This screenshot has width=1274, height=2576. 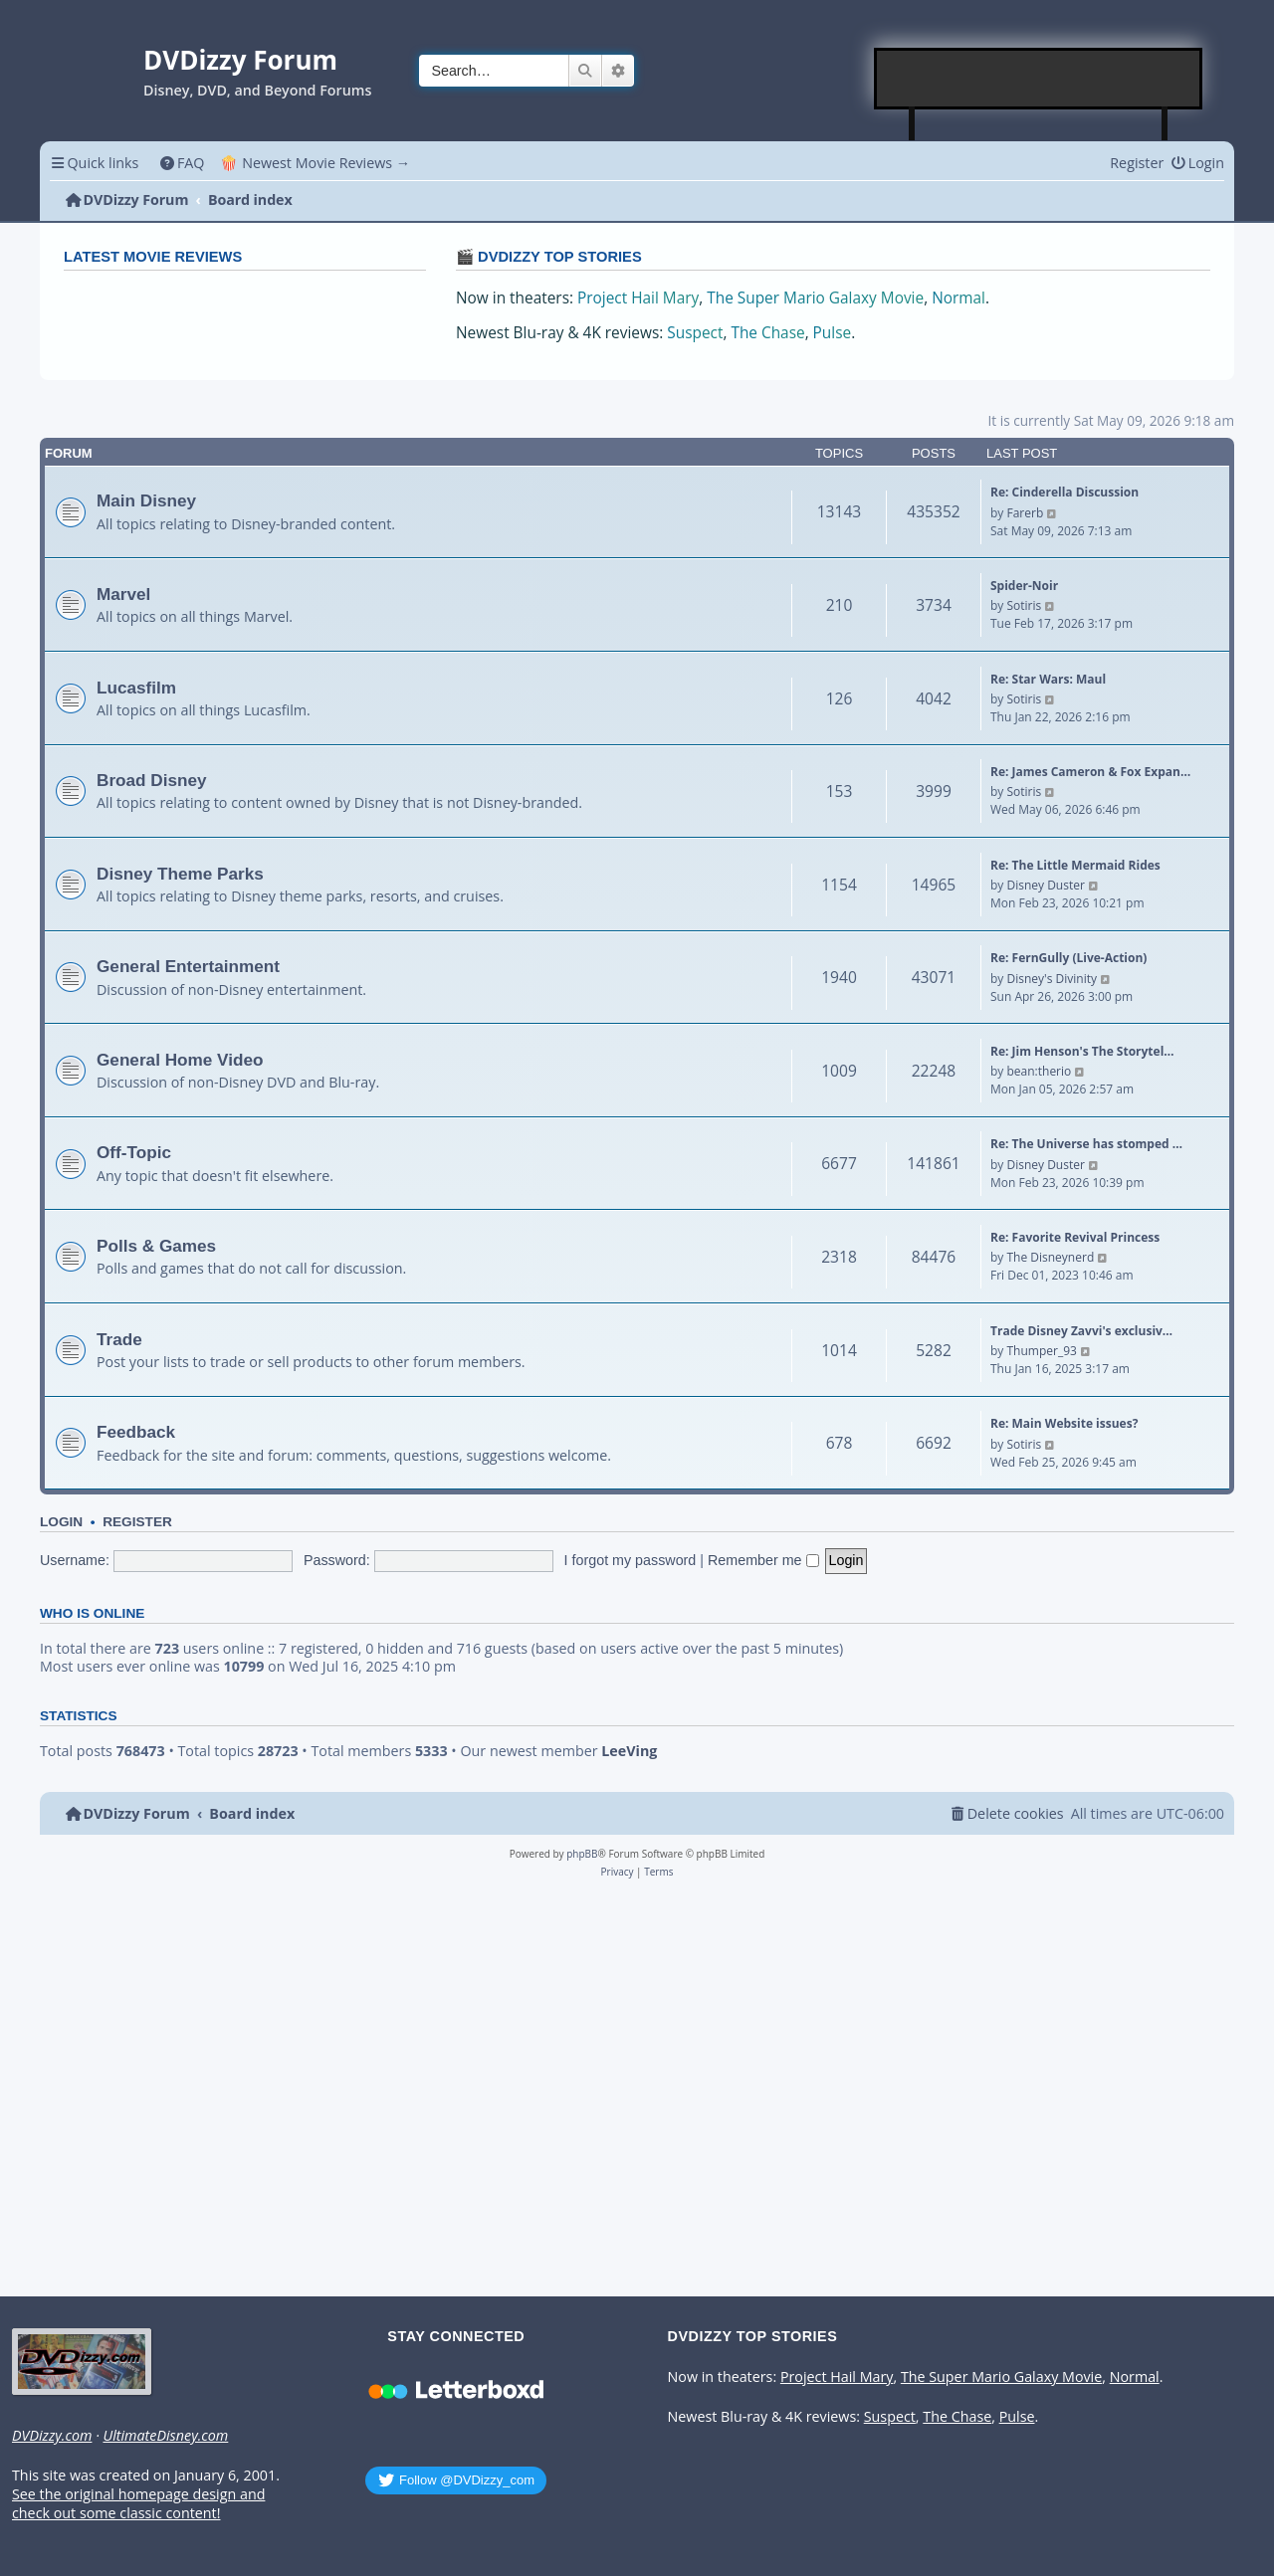 I want to click on Pulse, so click(x=832, y=332).